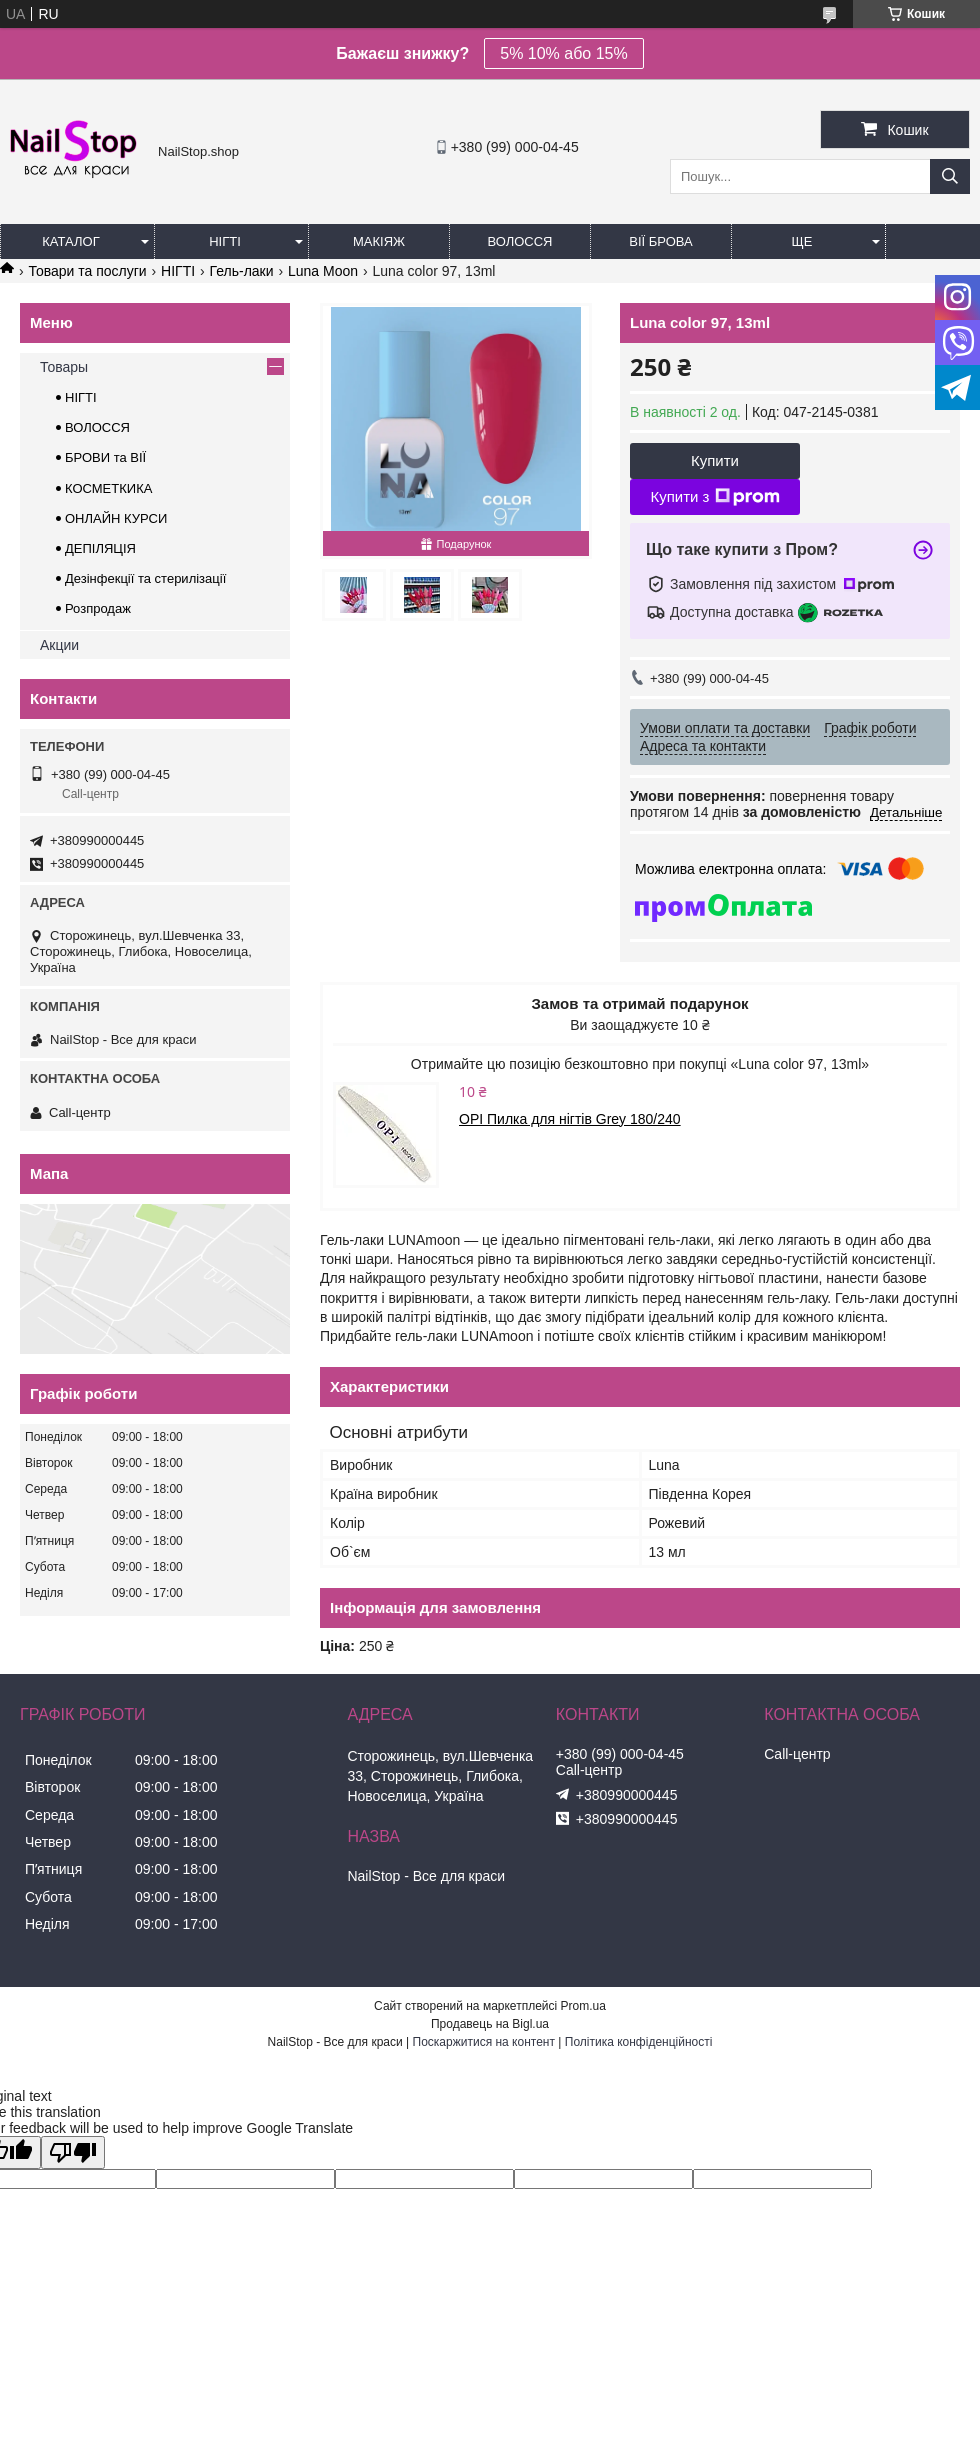 Image resolution: width=980 pixels, height=2441 pixels. Describe the element at coordinates (105, 457) in the screenshot. I see `БРОВИ та ВІЇ` at that location.